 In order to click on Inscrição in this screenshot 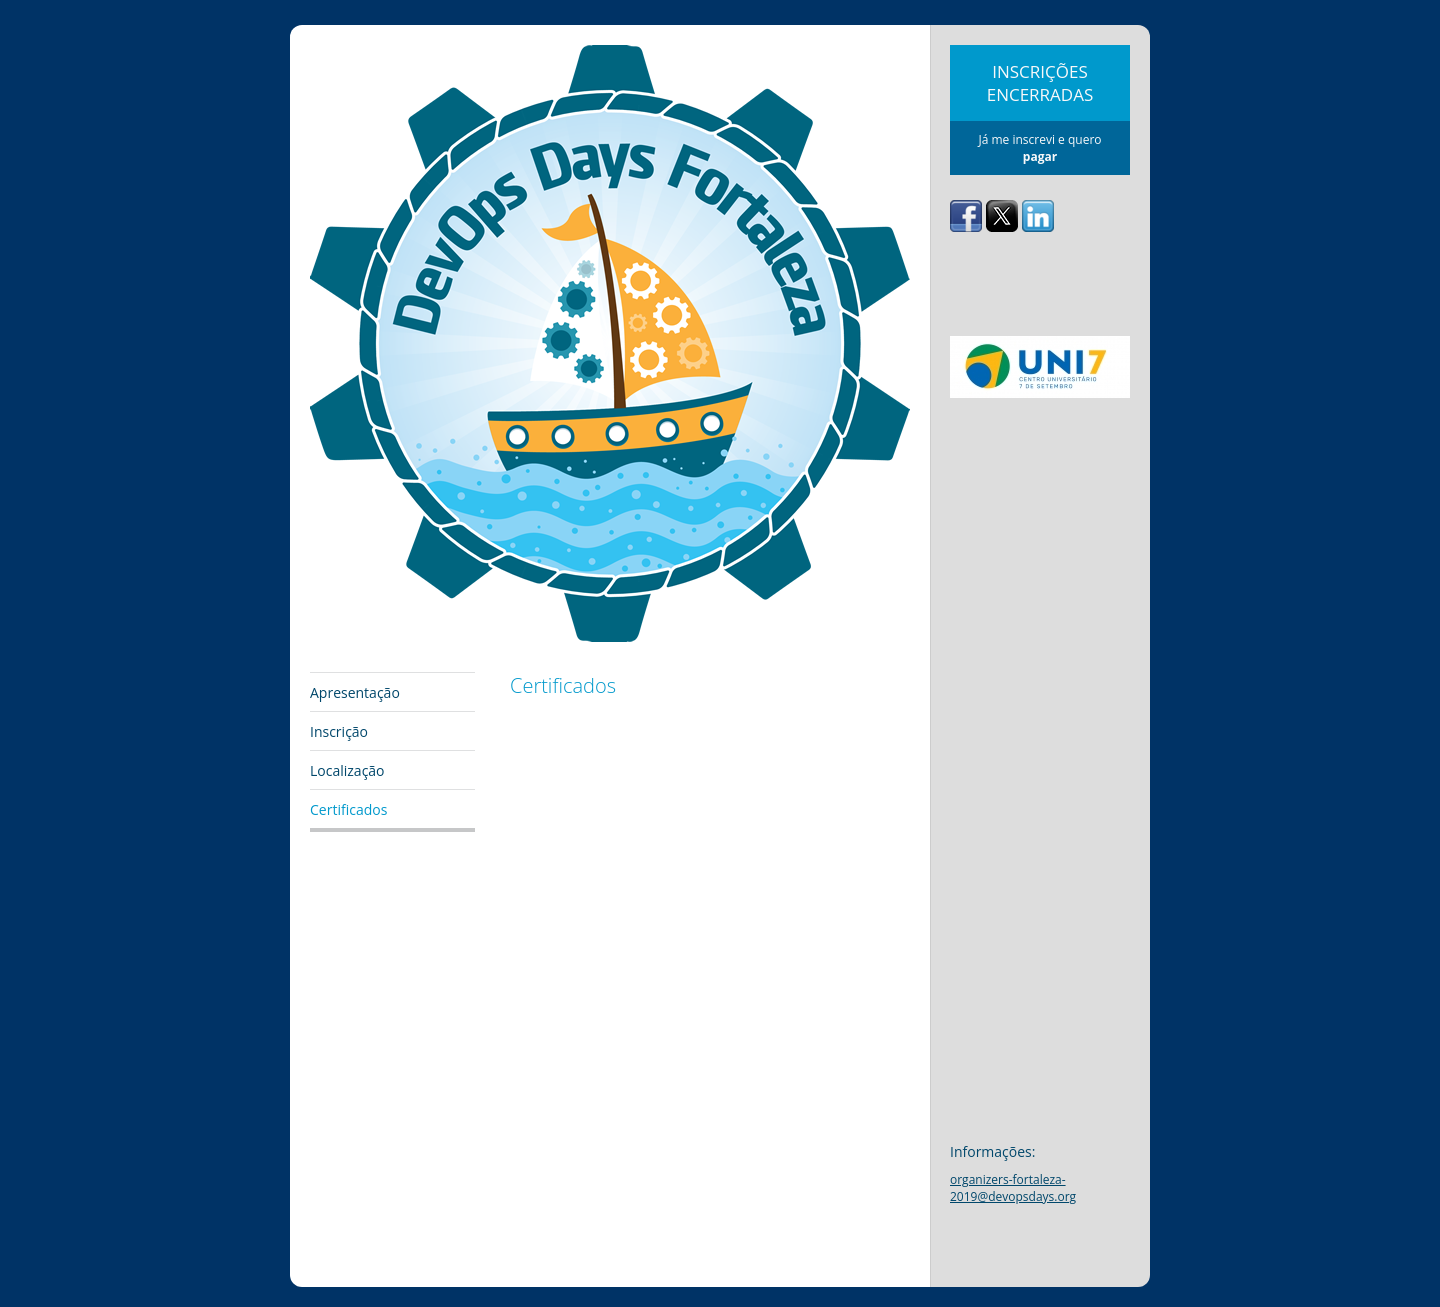, I will do `click(339, 731)`.